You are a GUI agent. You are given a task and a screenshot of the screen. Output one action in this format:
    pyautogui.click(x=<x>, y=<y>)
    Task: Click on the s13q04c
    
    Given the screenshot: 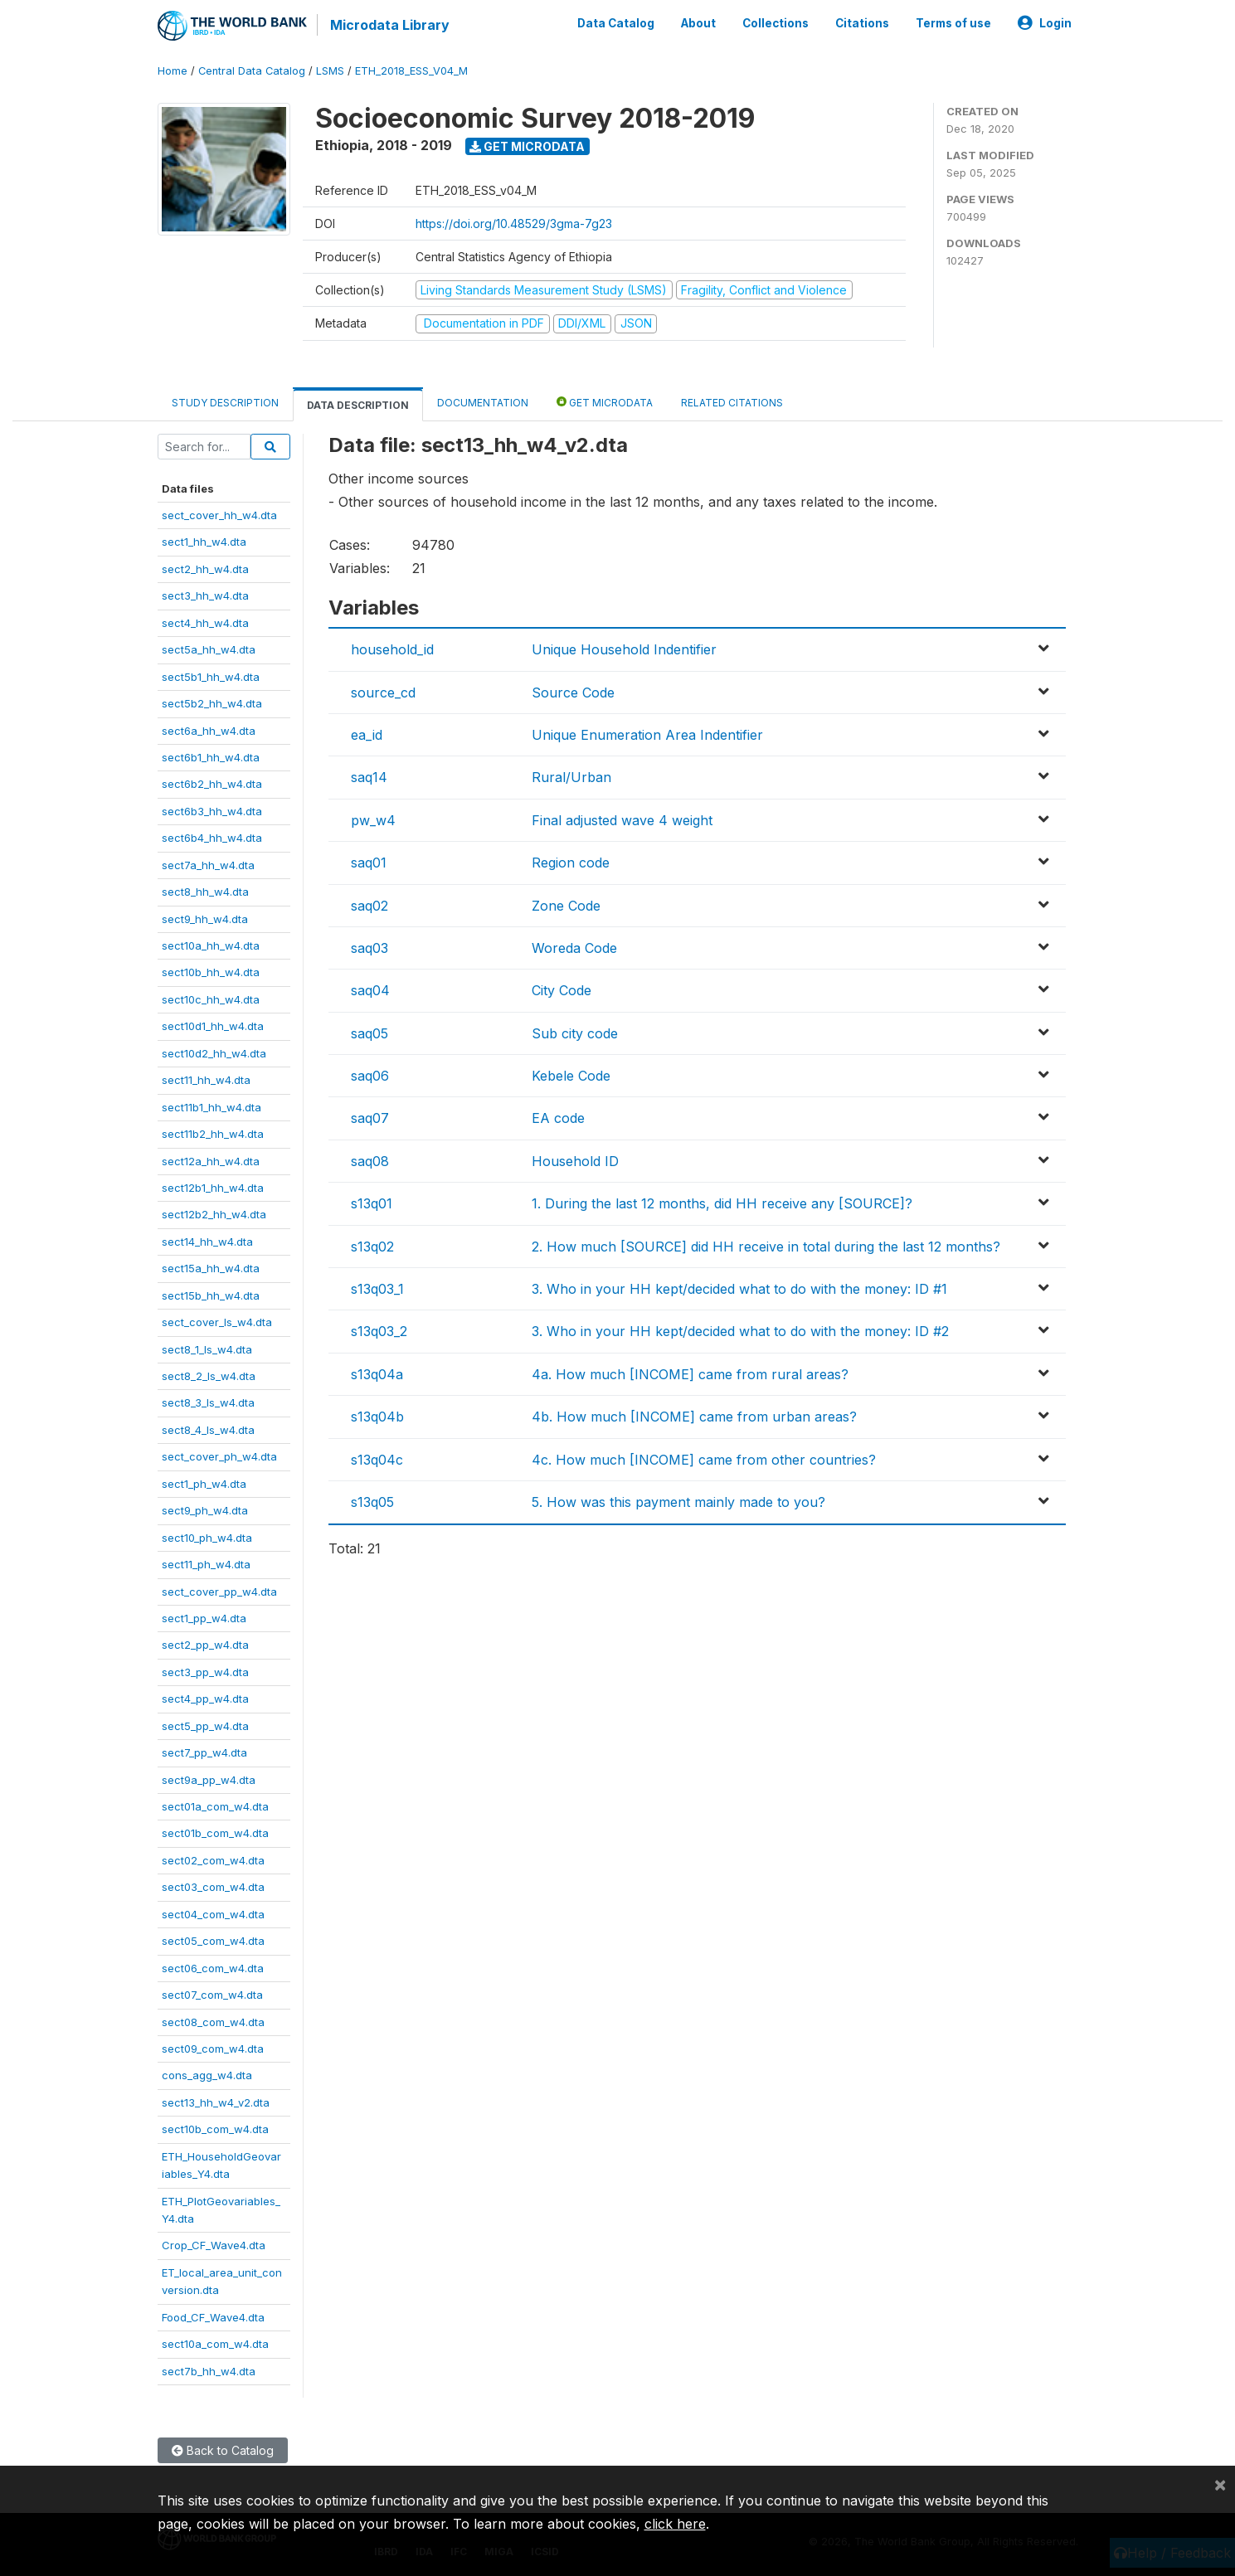 What is the action you would take?
    pyautogui.click(x=377, y=1459)
    